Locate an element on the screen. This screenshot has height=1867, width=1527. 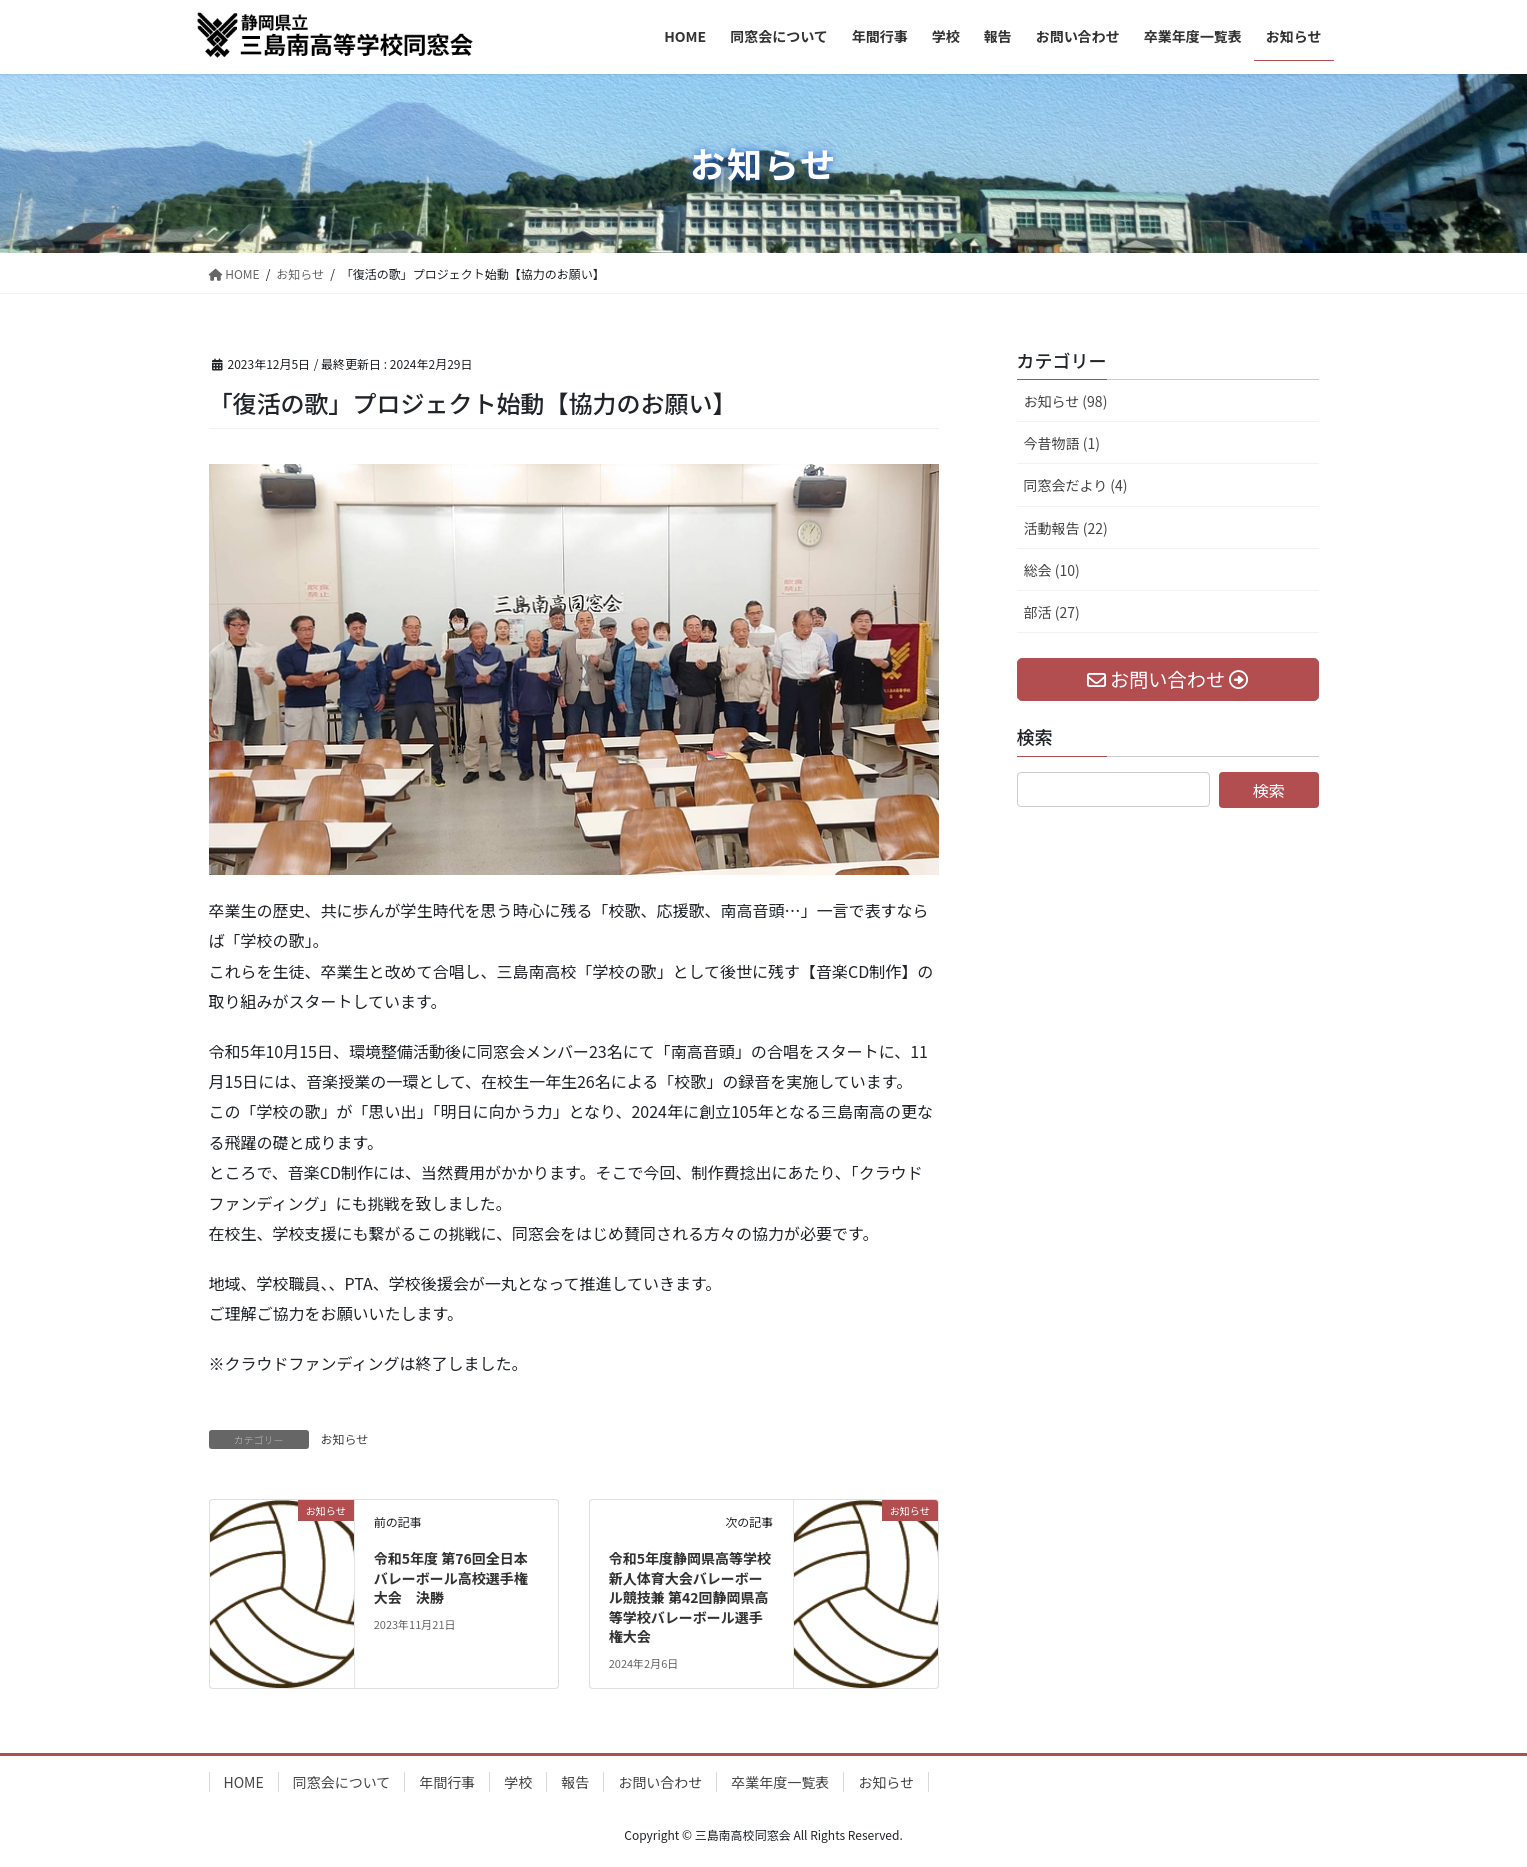
同窓会について is located at coordinates (342, 1782).